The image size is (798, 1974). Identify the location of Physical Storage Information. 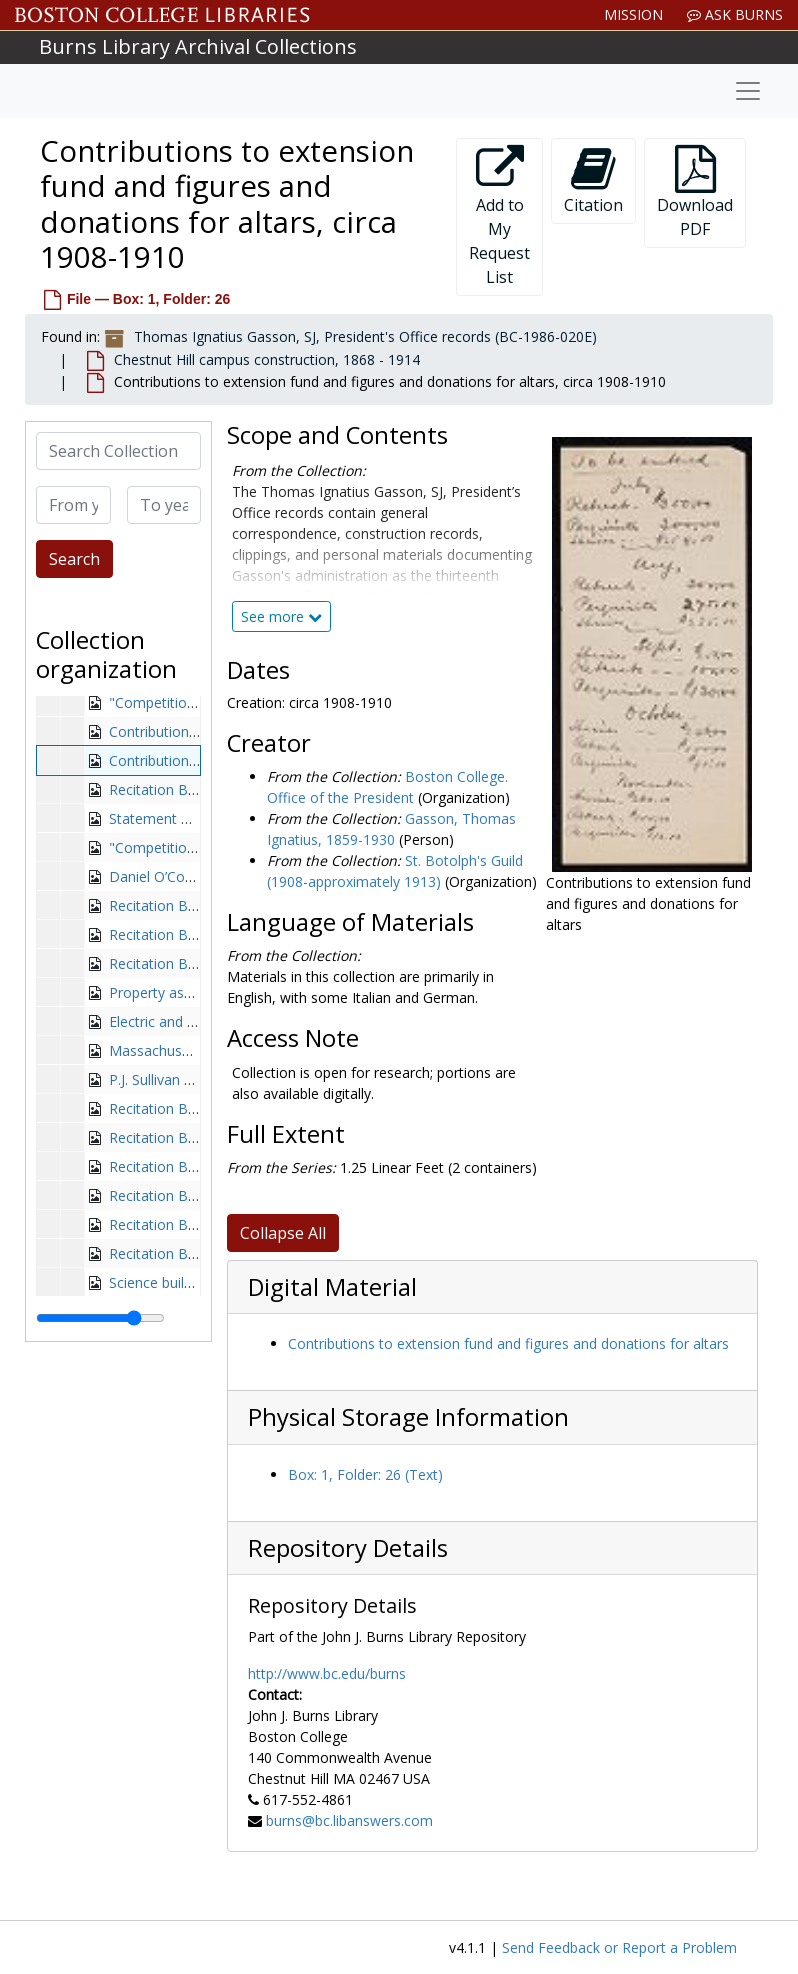
(408, 1417).